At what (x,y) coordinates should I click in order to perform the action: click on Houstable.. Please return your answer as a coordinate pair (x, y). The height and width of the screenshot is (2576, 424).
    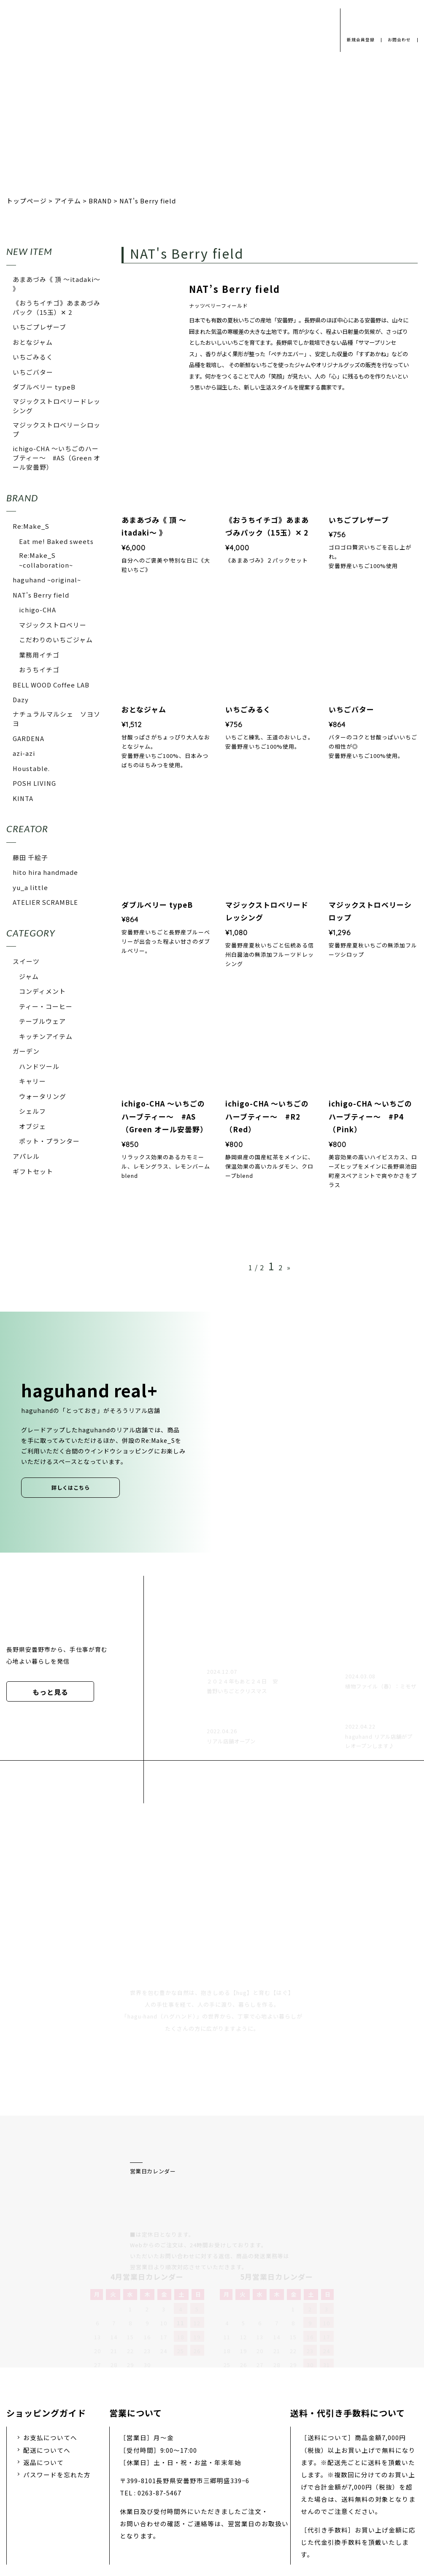
    Looking at the image, I should click on (31, 768).